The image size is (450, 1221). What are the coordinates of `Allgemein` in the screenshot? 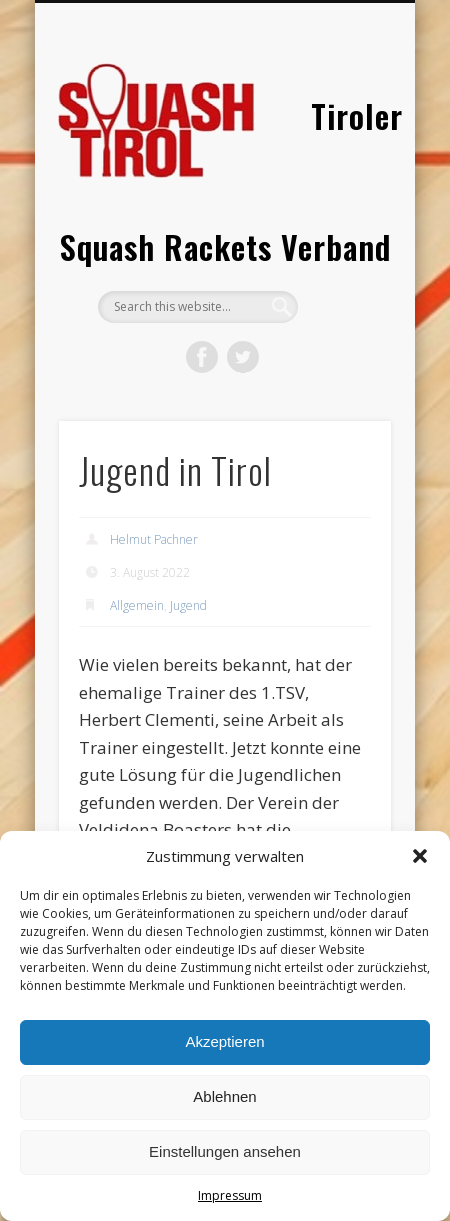 It's located at (137, 605).